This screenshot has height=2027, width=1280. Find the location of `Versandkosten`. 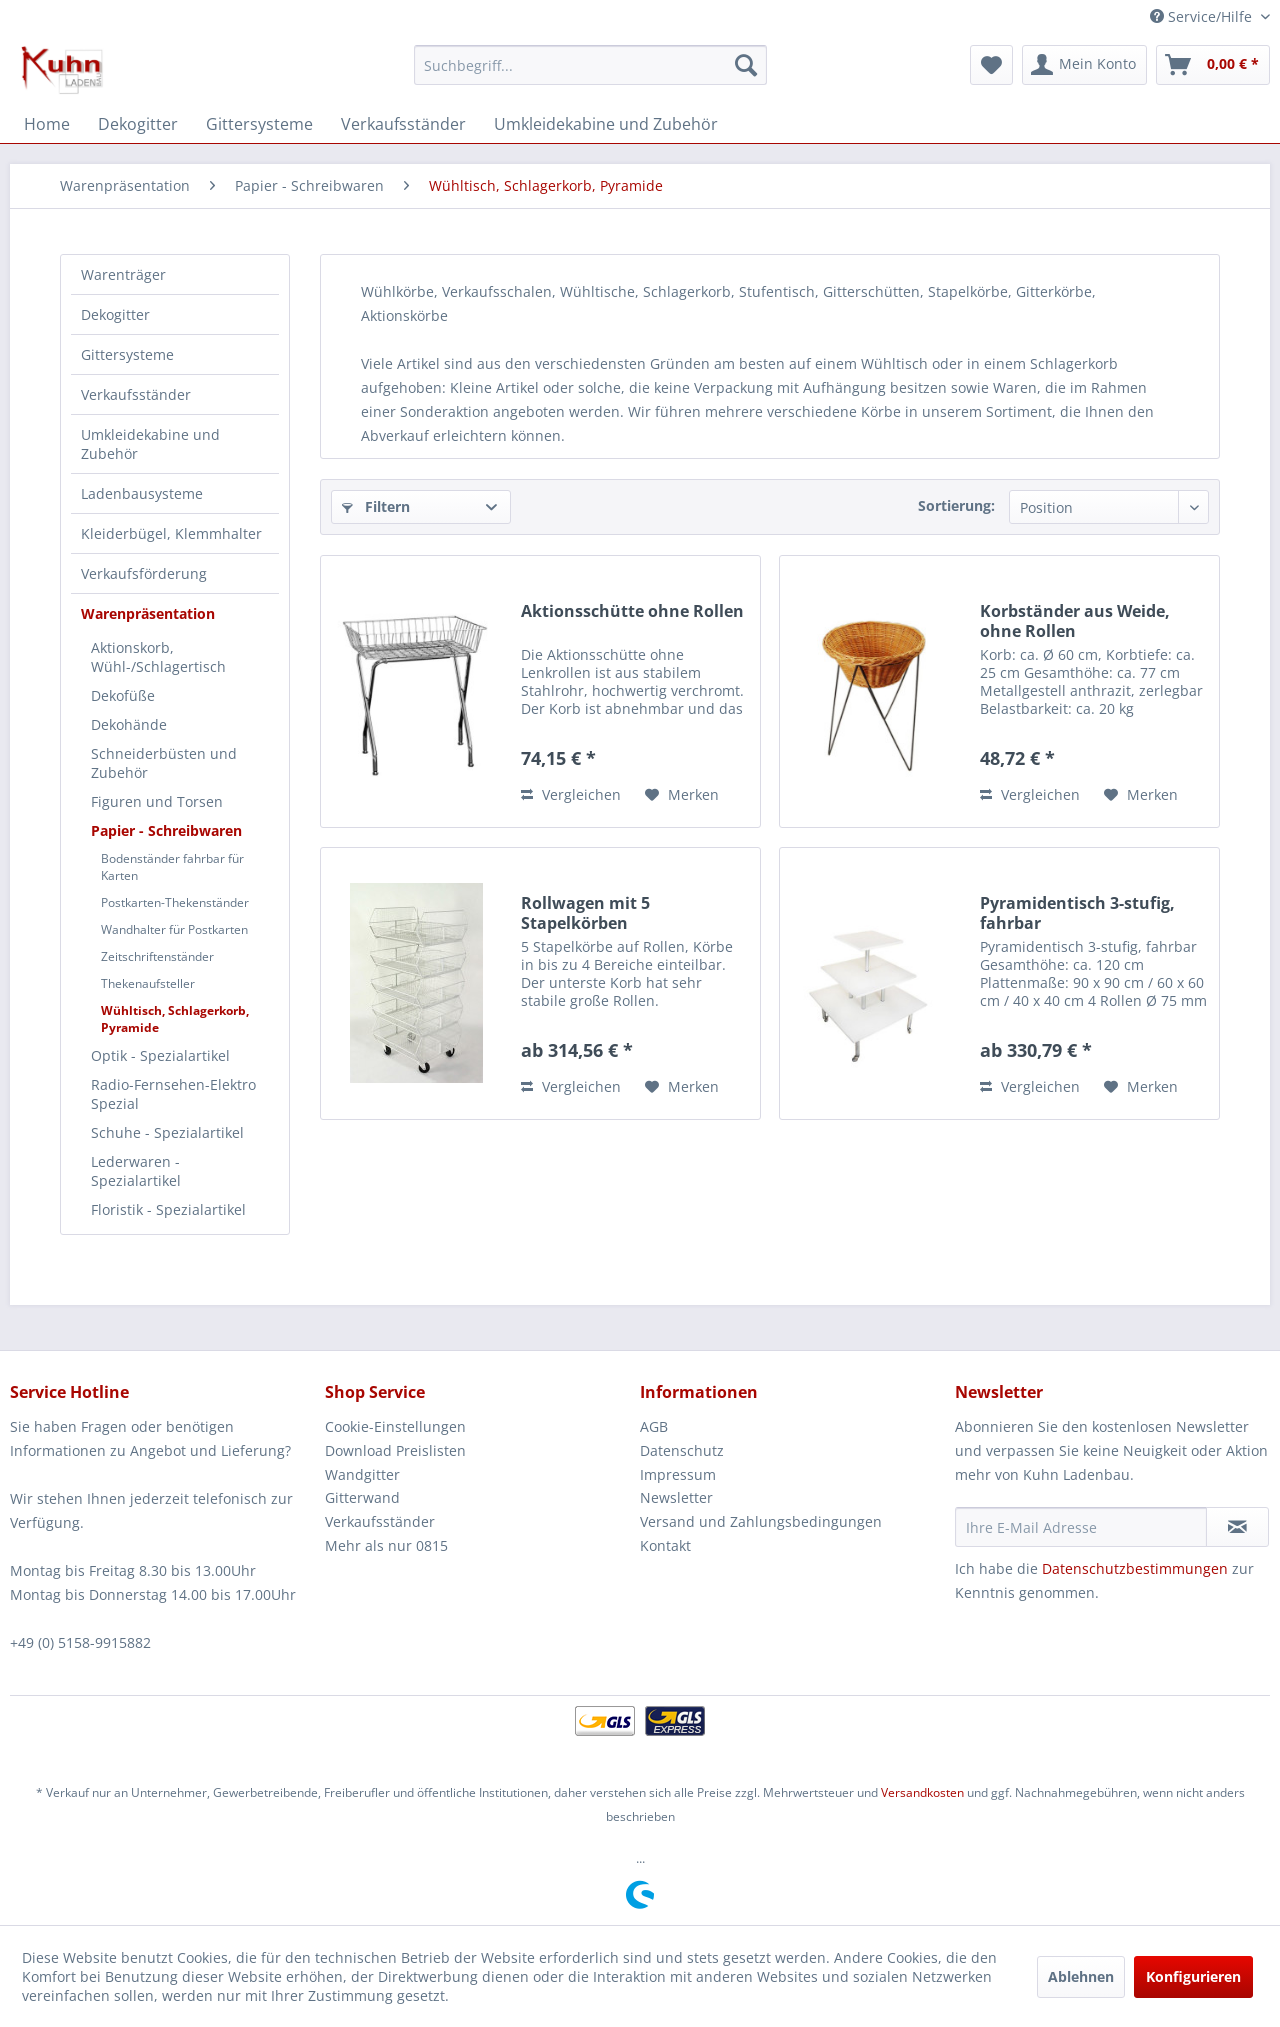

Versandkosten is located at coordinates (922, 1792).